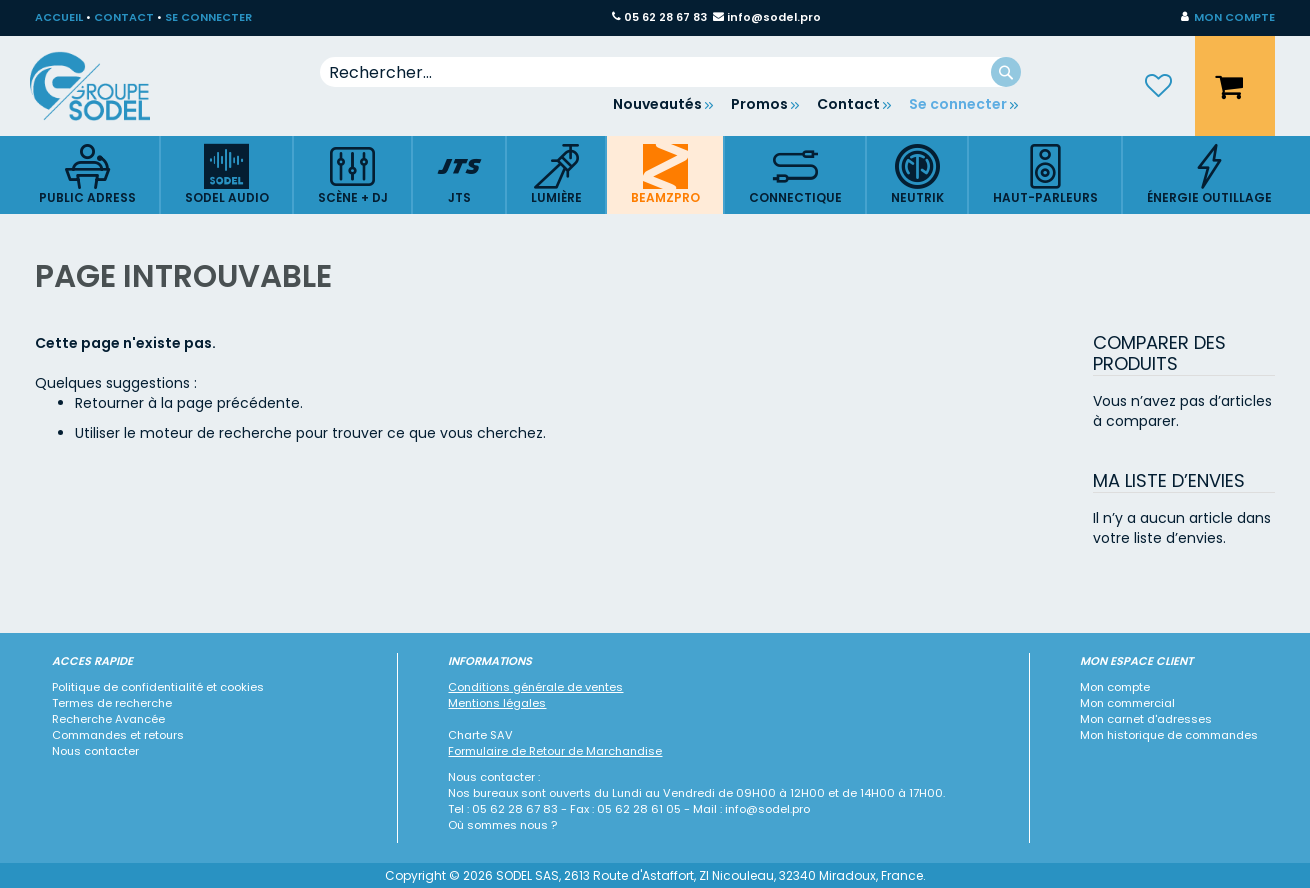  I want to click on CONTACT, so click(124, 17).